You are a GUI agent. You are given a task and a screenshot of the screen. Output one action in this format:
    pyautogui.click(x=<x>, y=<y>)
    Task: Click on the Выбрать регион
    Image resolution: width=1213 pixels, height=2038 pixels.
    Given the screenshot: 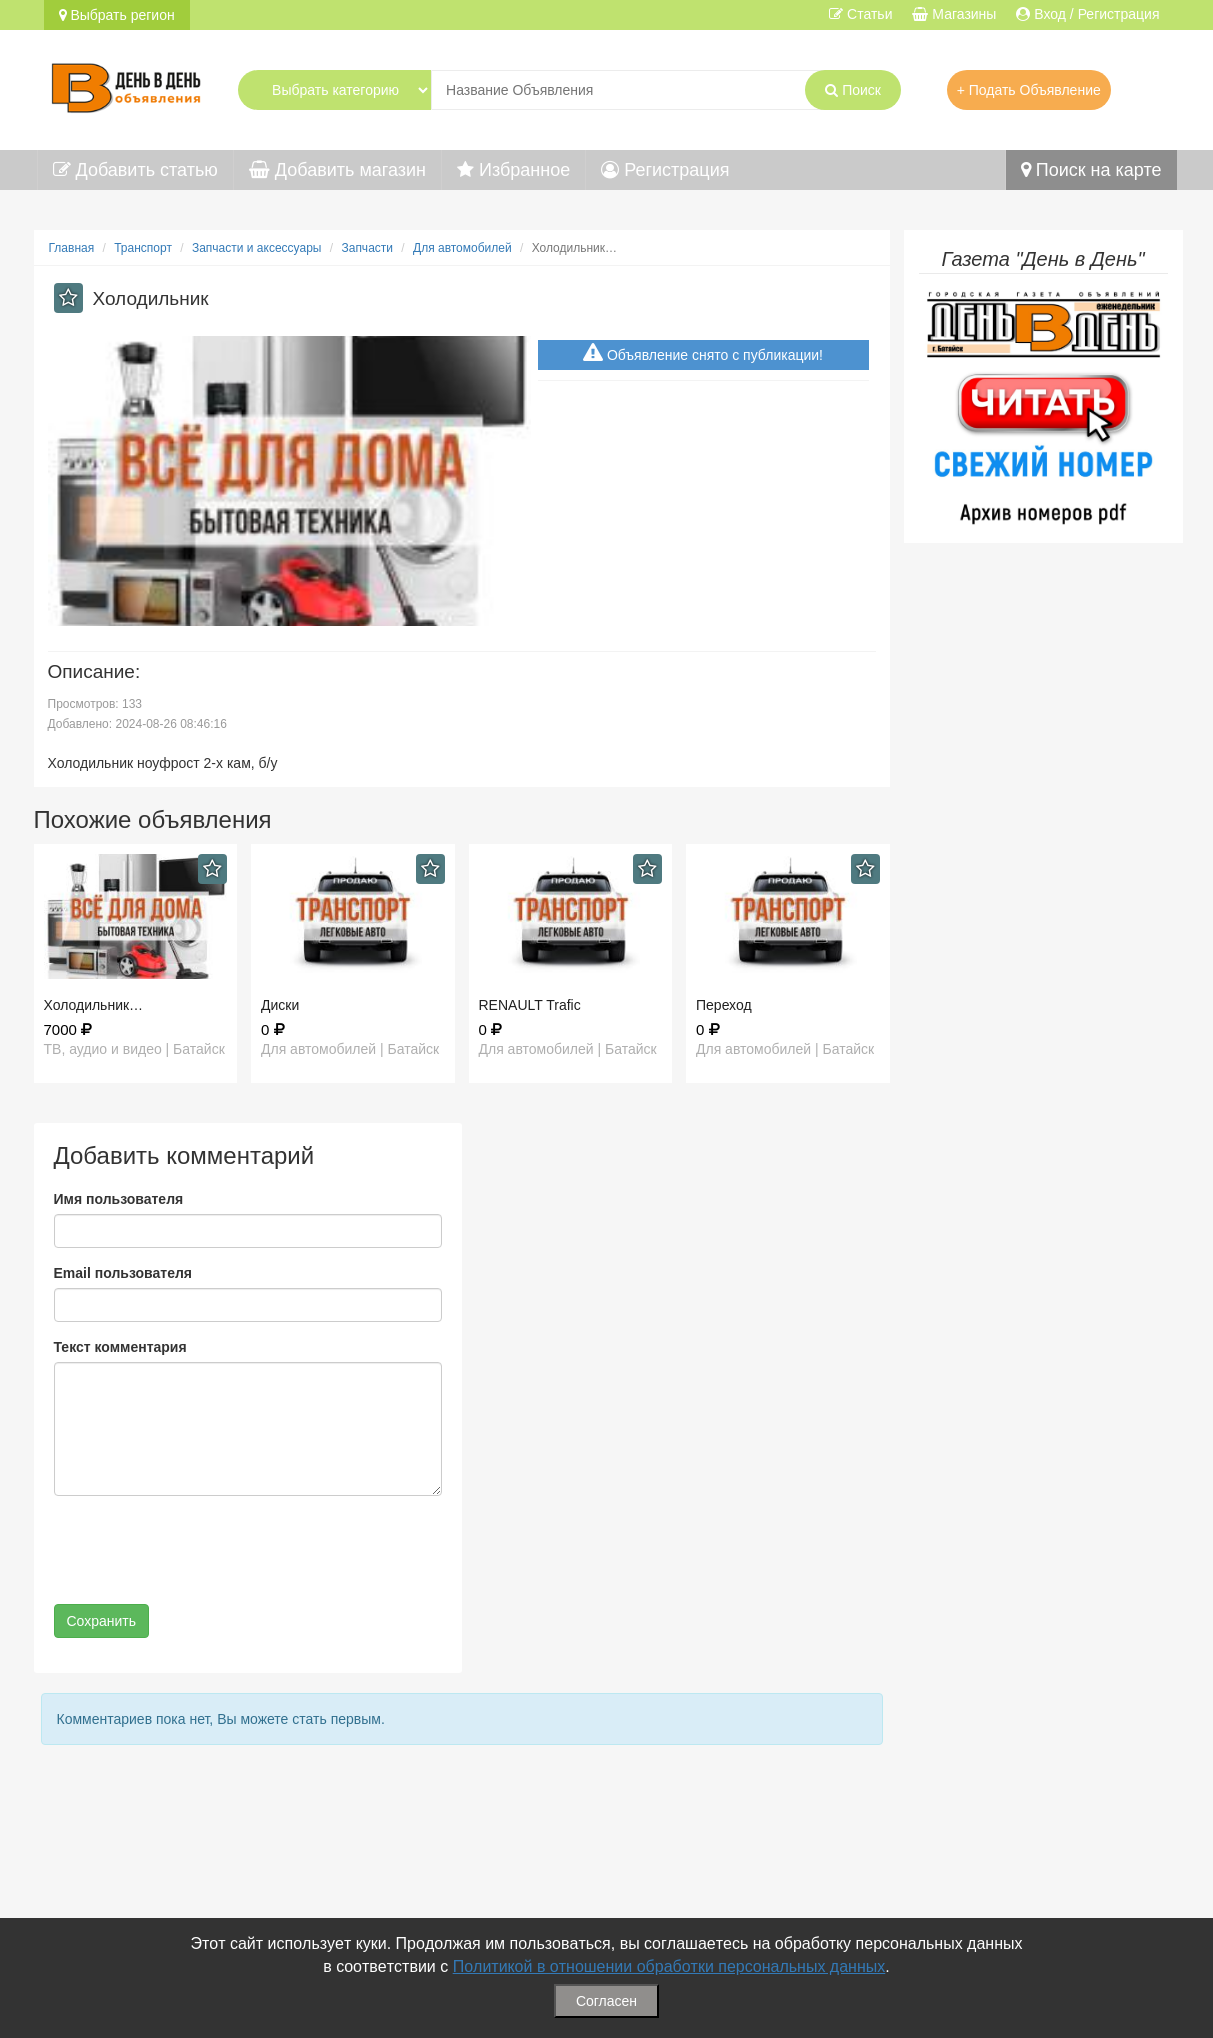 What is the action you would take?
    pyautogui.click(x=117, y=15)
    